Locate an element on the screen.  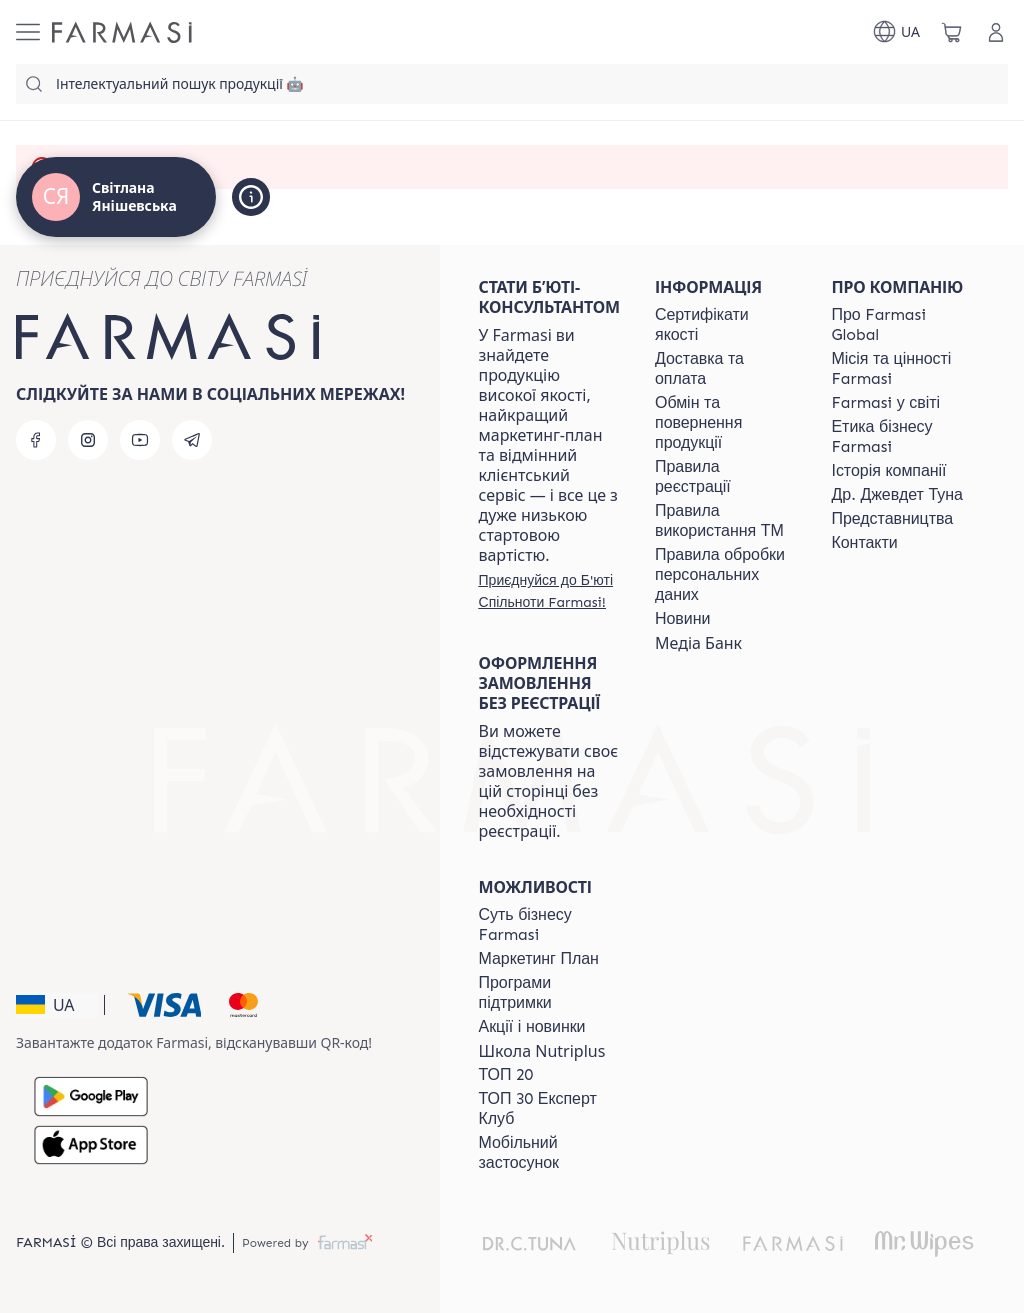
Медіа Банк is located at coordinates (698, 643).